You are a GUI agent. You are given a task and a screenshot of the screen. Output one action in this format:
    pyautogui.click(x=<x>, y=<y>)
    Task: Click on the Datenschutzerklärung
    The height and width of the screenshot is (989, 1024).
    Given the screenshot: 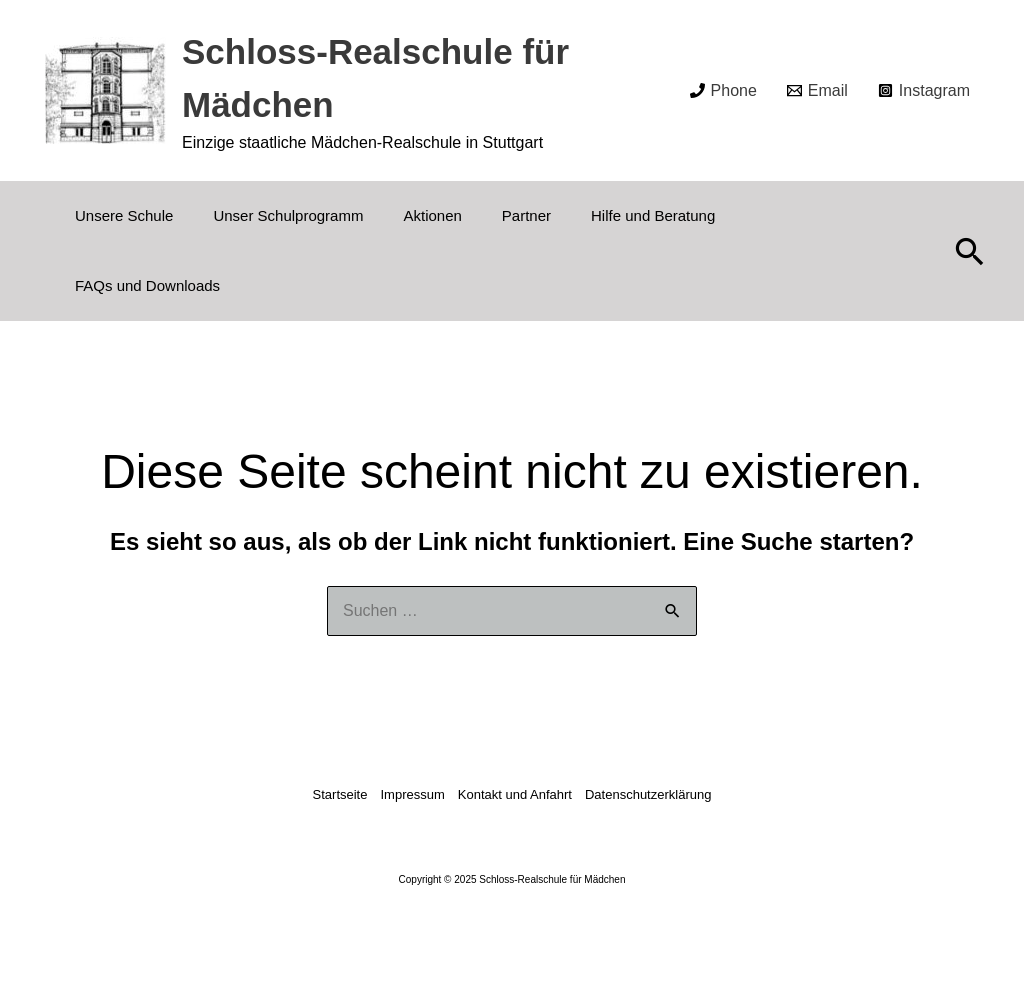 What is the action you would take?
    pyautogui.click(x=648, y=794)
    